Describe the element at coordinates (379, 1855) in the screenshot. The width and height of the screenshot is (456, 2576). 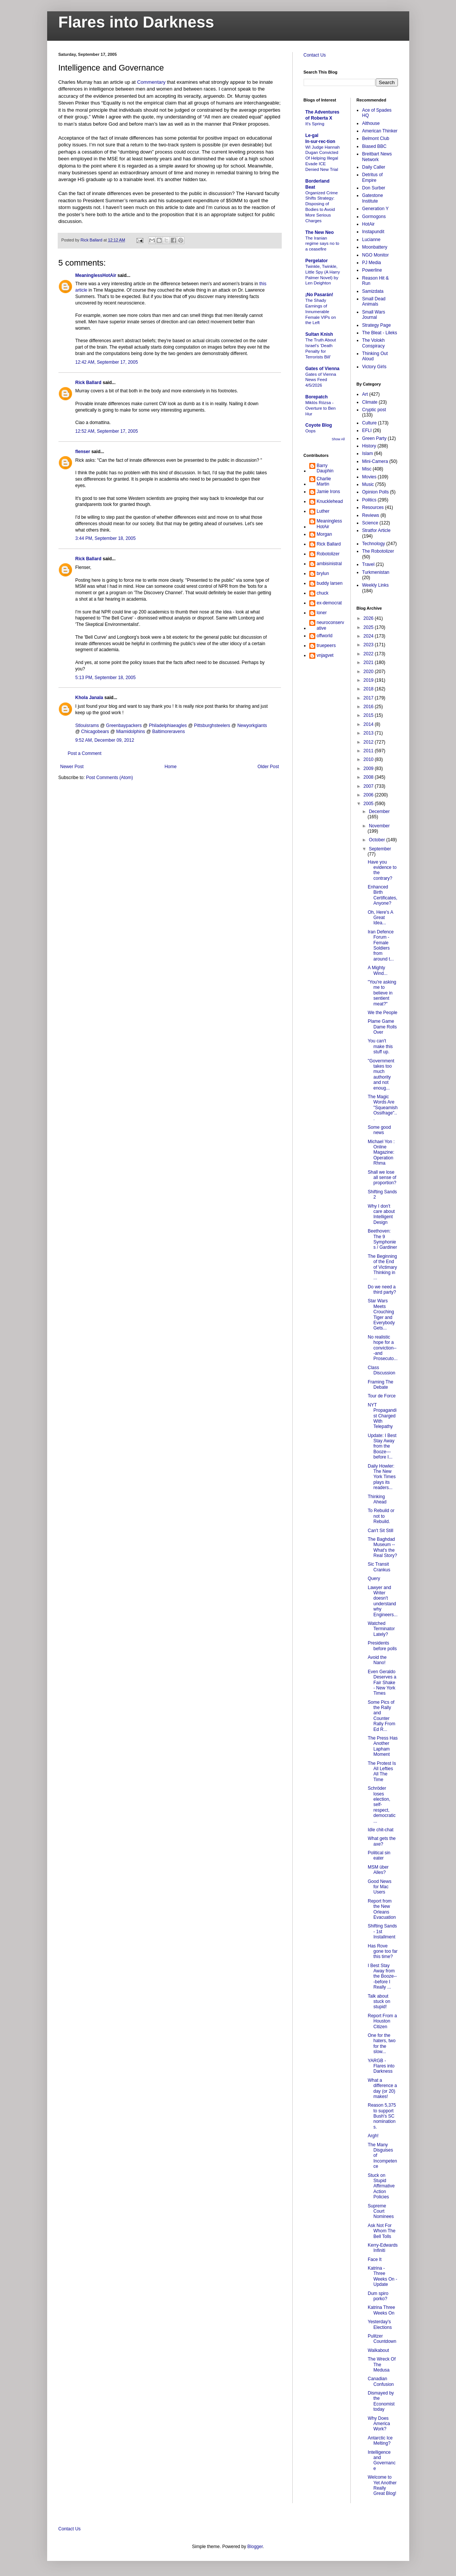
I see `Political sin eater` at that location.